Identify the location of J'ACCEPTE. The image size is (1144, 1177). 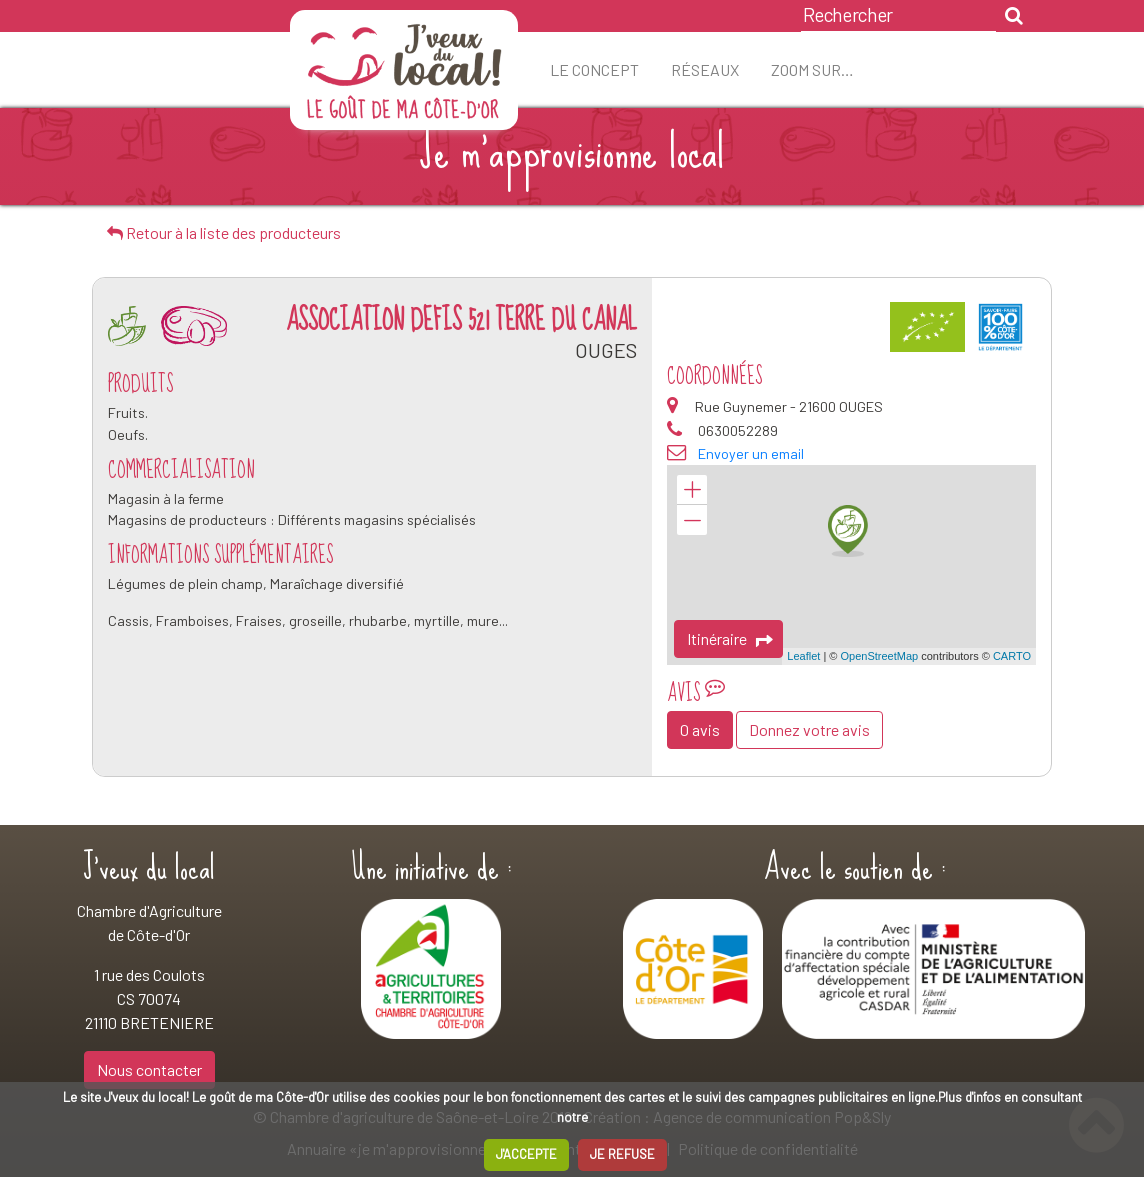
(526, 1154).